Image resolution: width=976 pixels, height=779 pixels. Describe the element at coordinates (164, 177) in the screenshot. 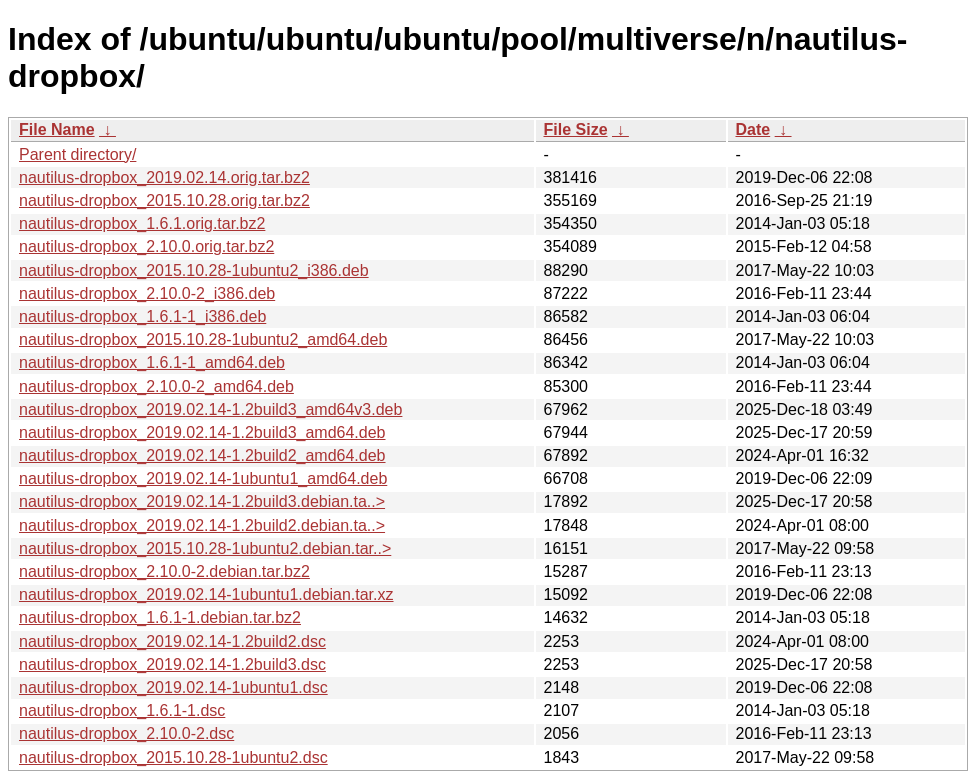

I see `nautilus-dropbox_2019.02.14.orig.tar.bz2` at that location.